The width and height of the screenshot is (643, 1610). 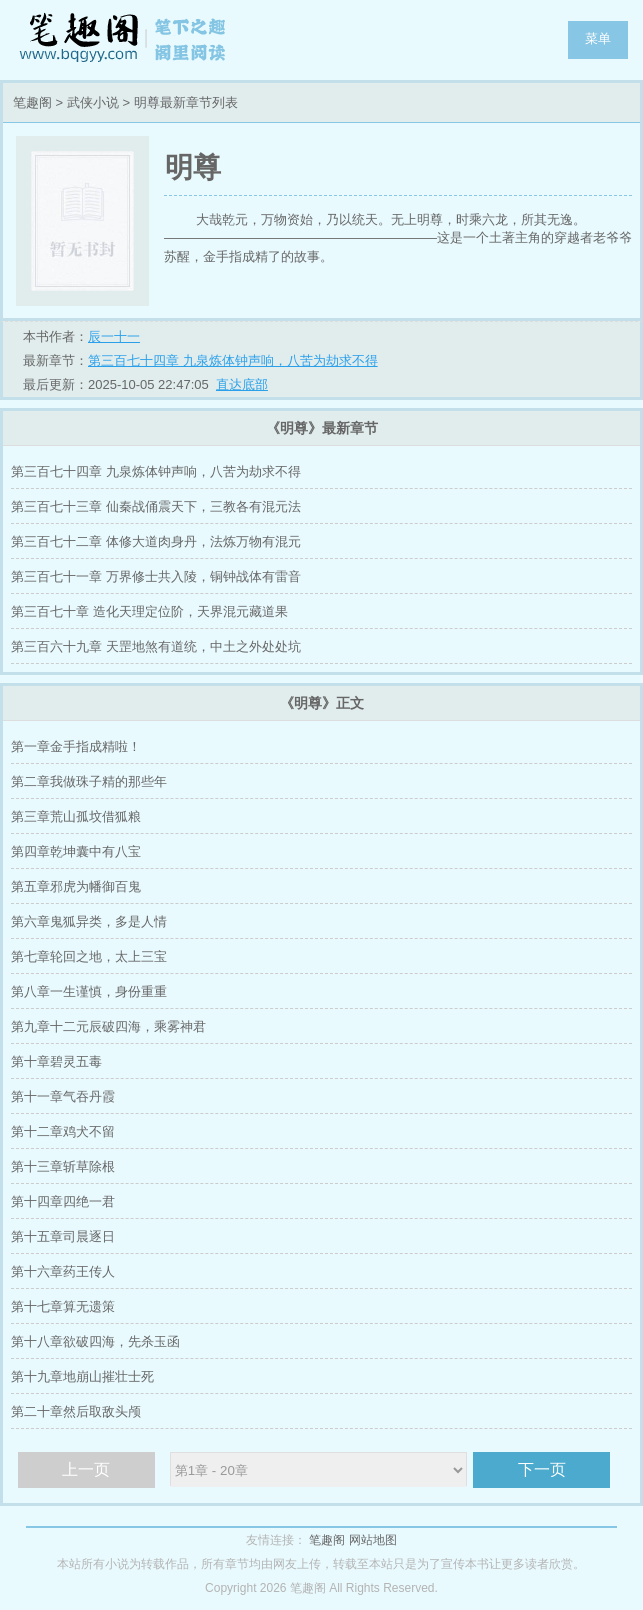 What do you see at coordinates (542, 1469) in the screenshot?
I see `下一页` at bounding box center [542, 1469].